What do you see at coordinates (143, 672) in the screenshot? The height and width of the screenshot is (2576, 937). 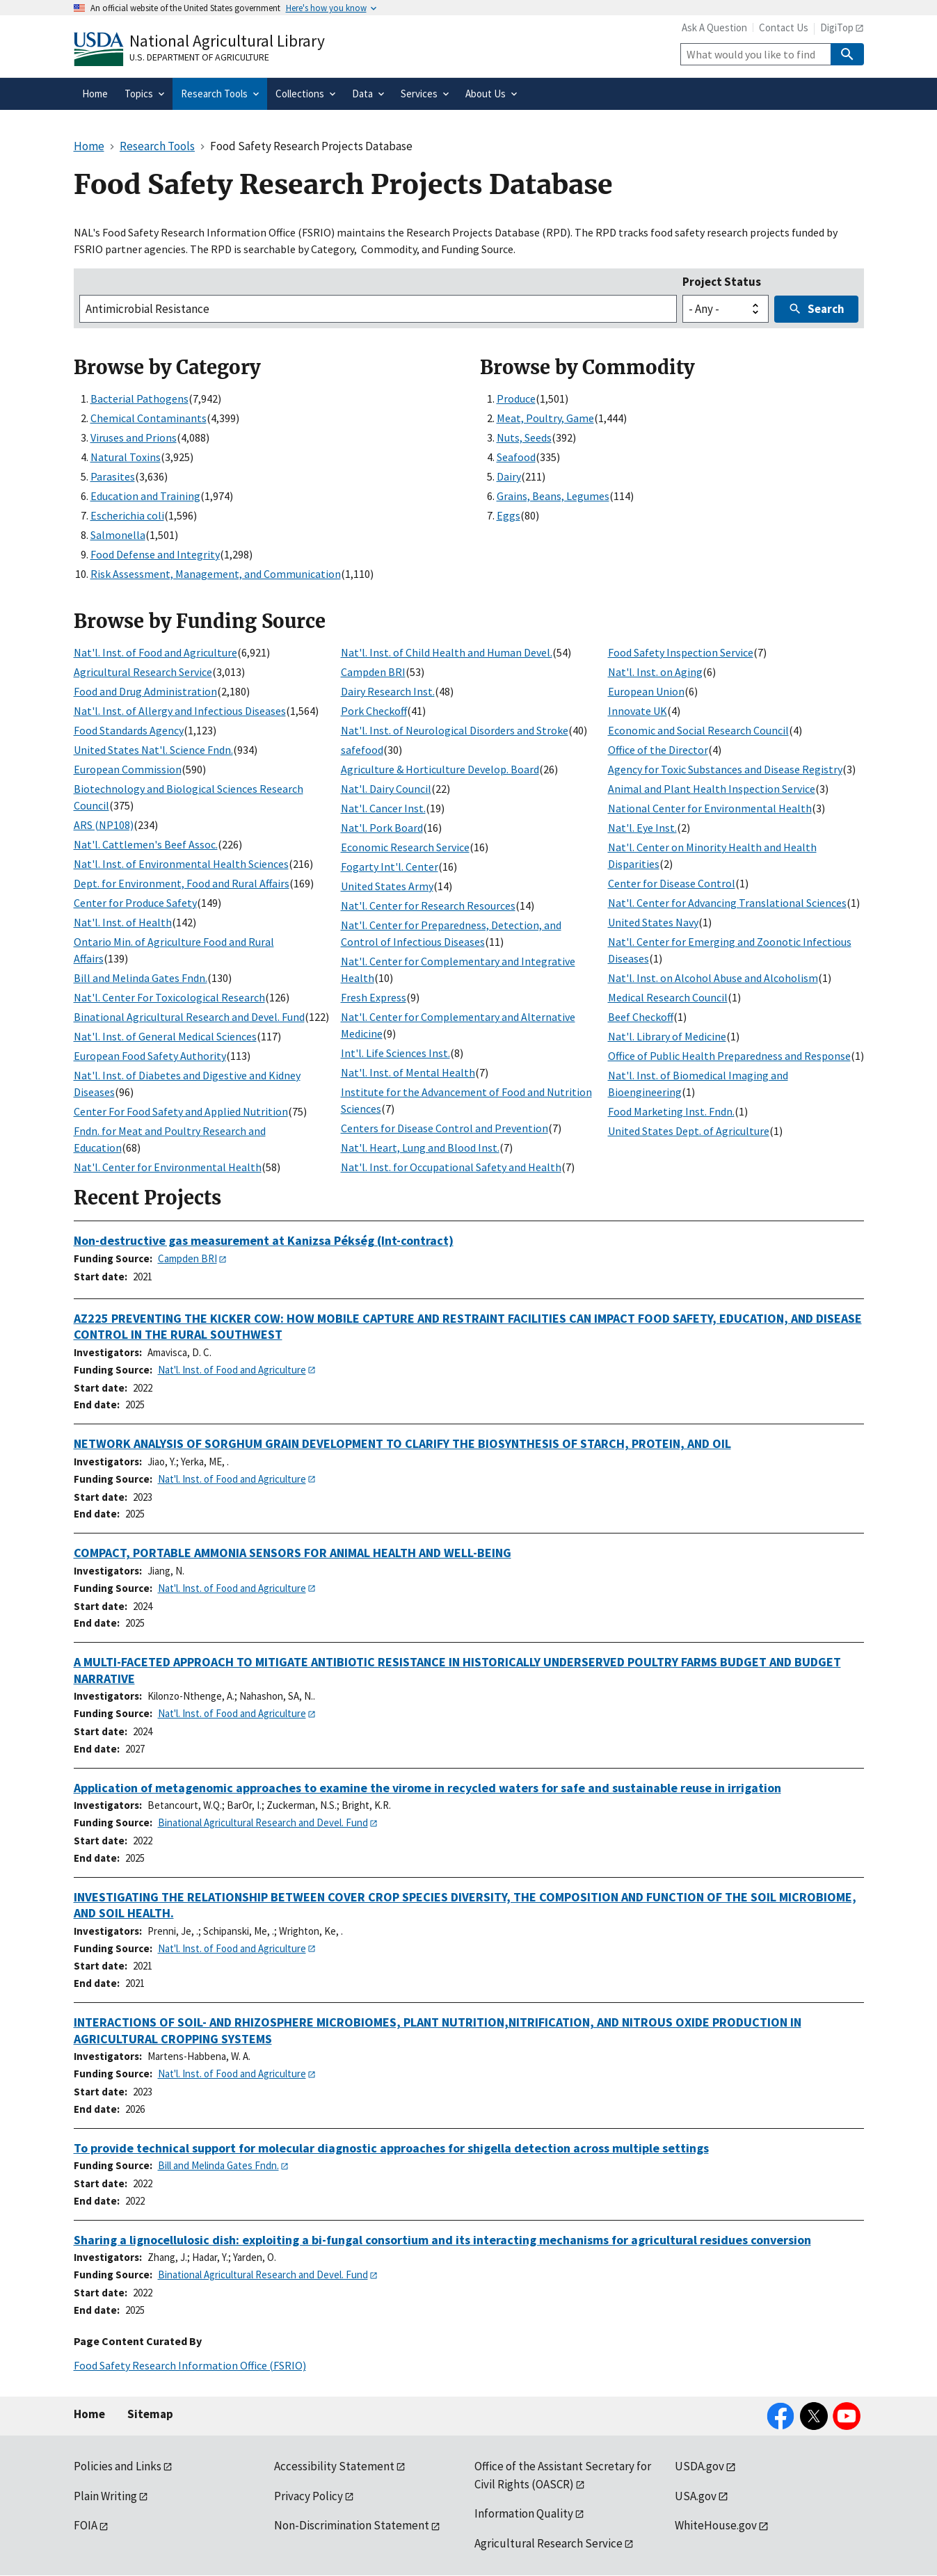 I see `Agricultural Research Service` at bounding box center [143, 672].